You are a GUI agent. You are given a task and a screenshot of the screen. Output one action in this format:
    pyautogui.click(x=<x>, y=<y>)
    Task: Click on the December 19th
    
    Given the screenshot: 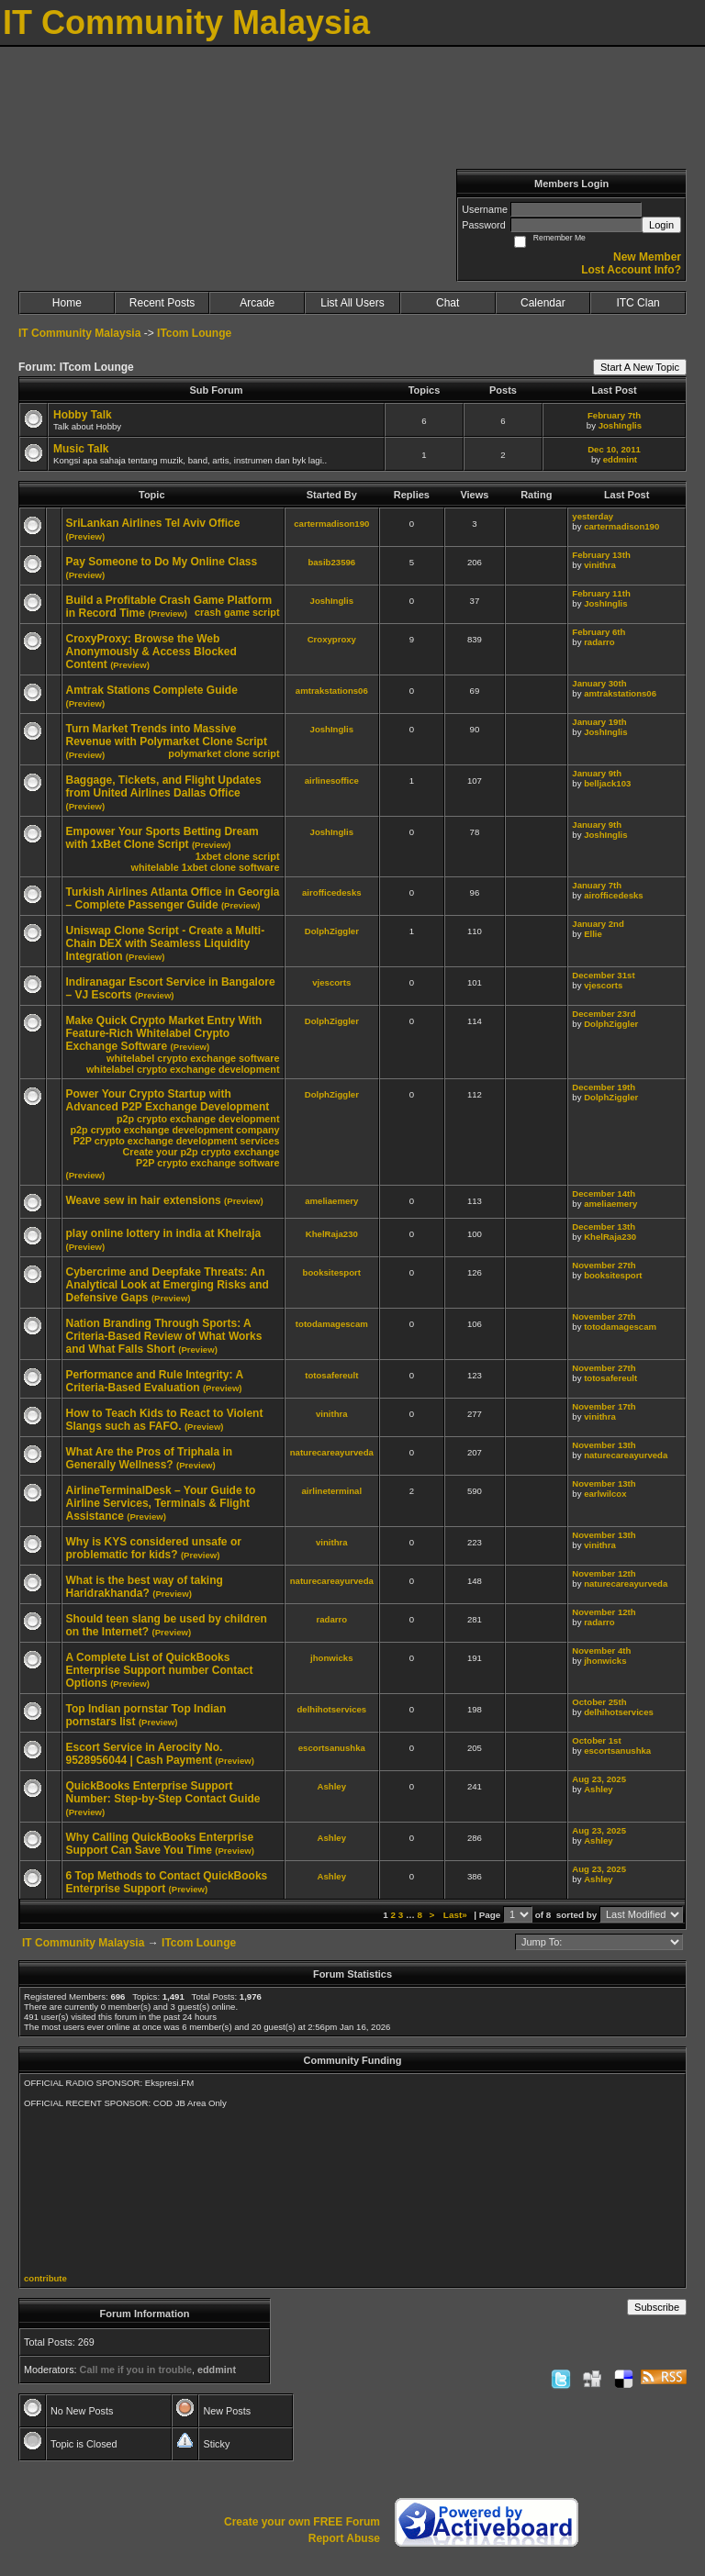 What is the action you would take?
    pyautogui.click(x=603, y=1087)
    